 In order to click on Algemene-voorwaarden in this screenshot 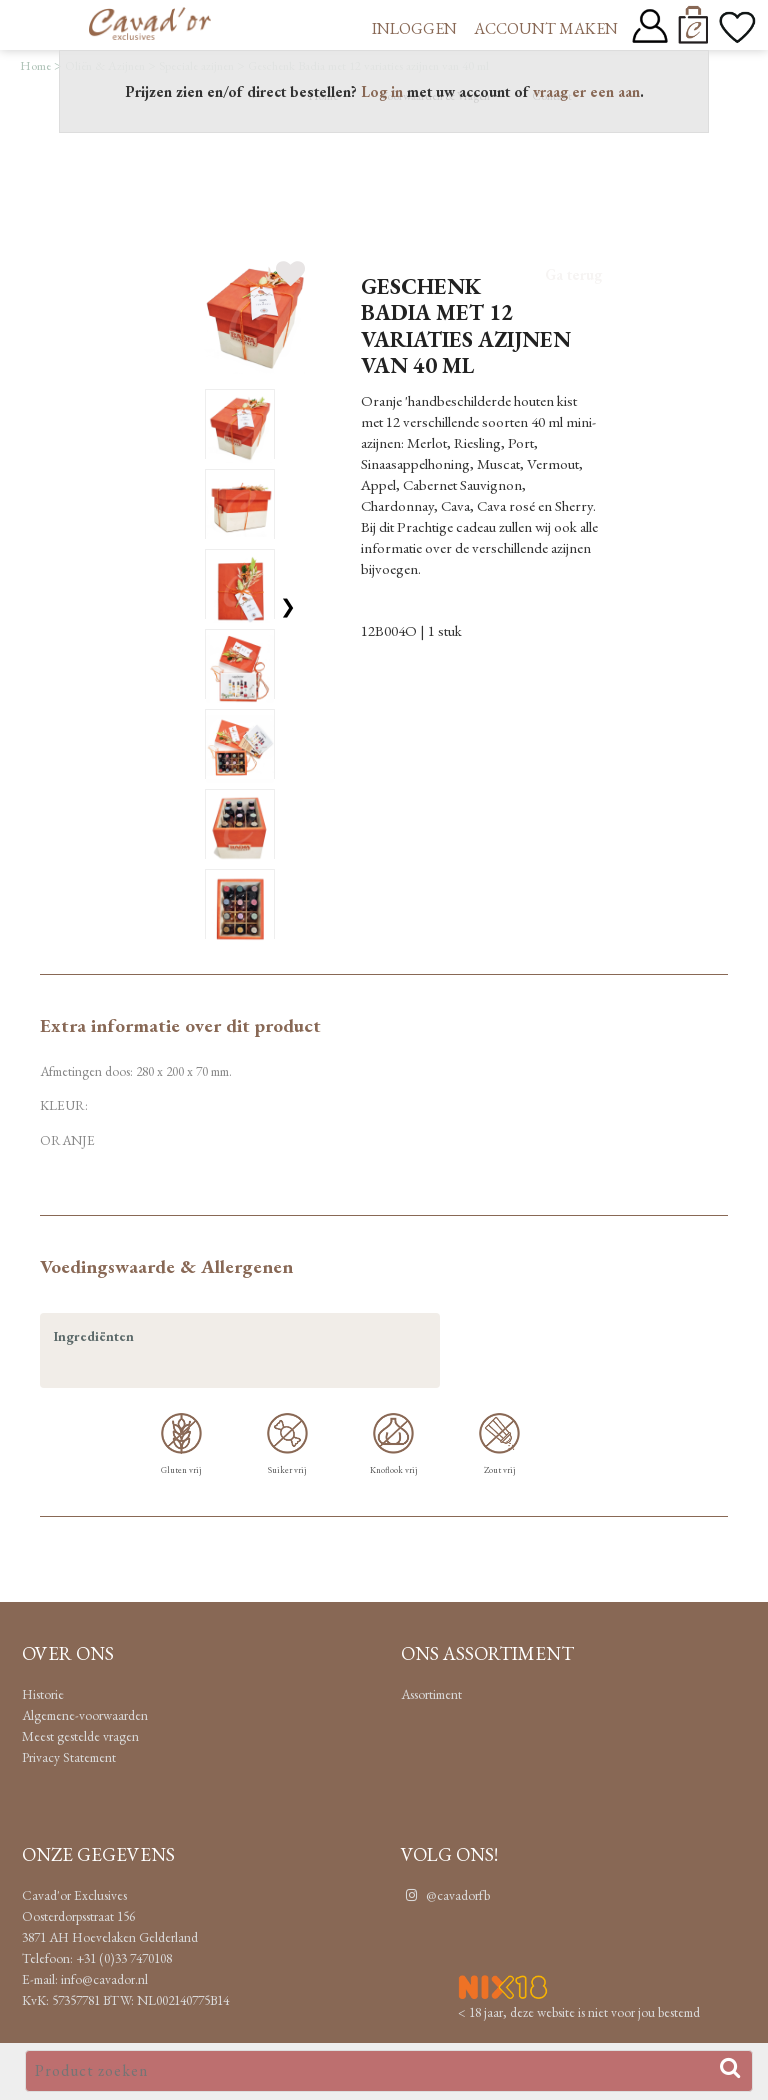, I will do `click(85, 1715)`.